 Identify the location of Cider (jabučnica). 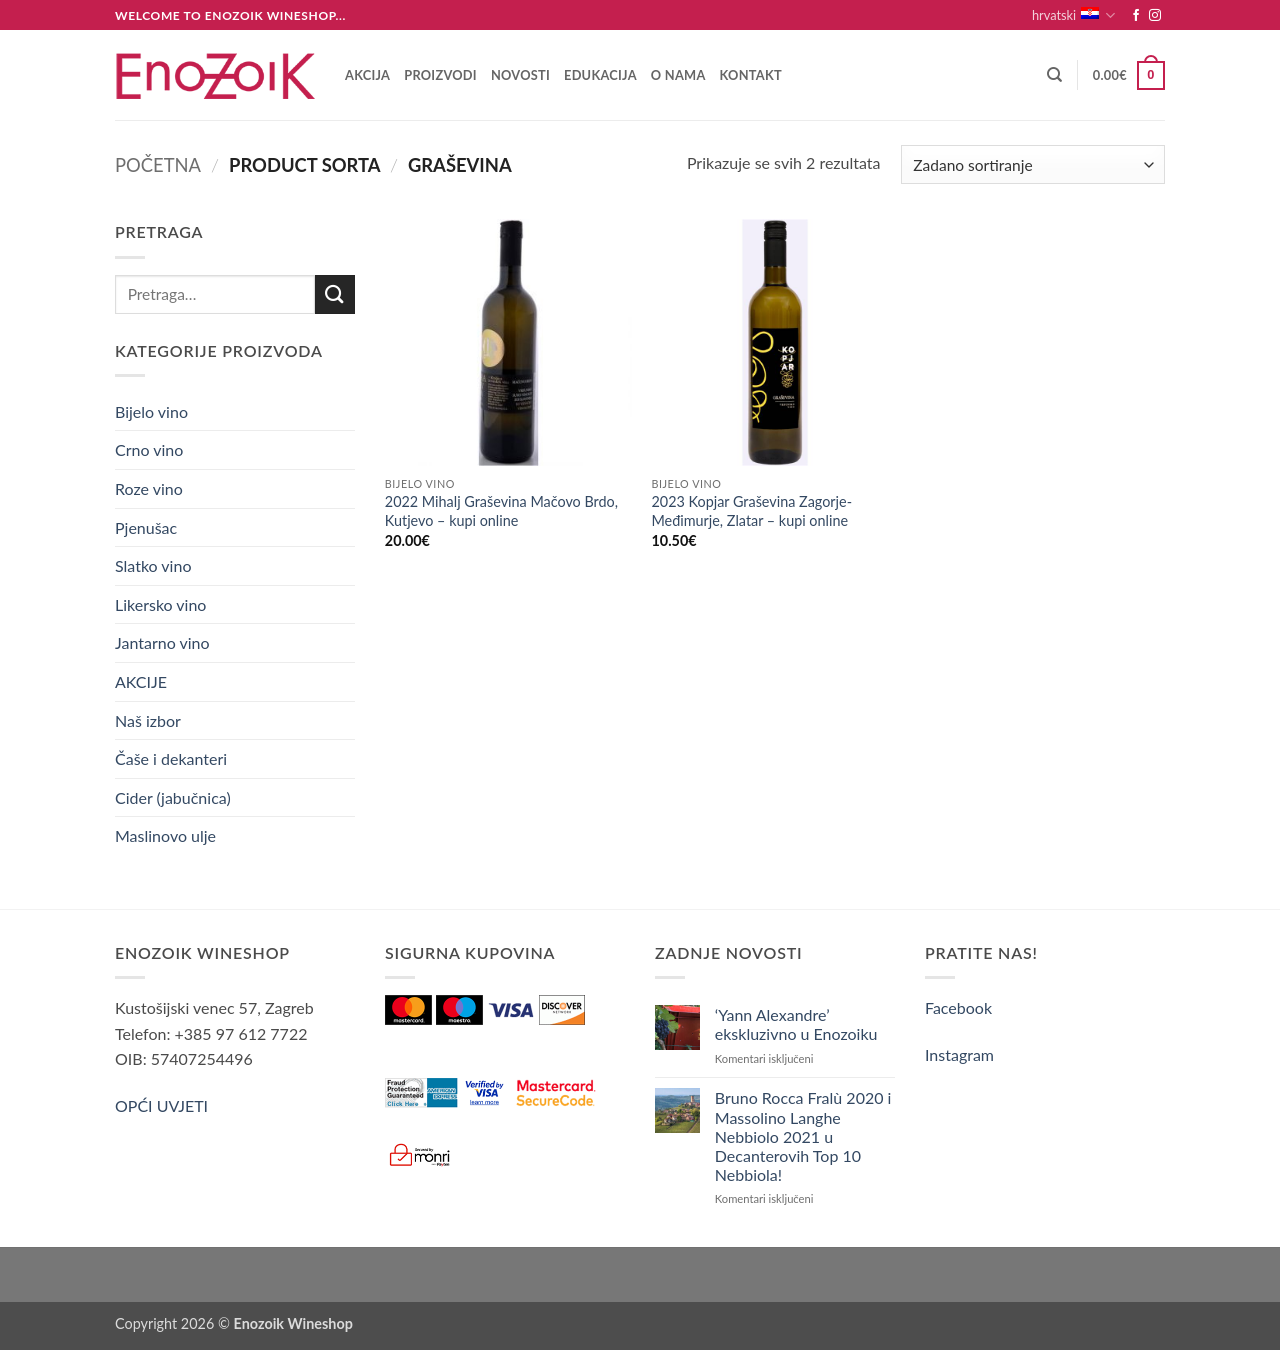
(173, 797).